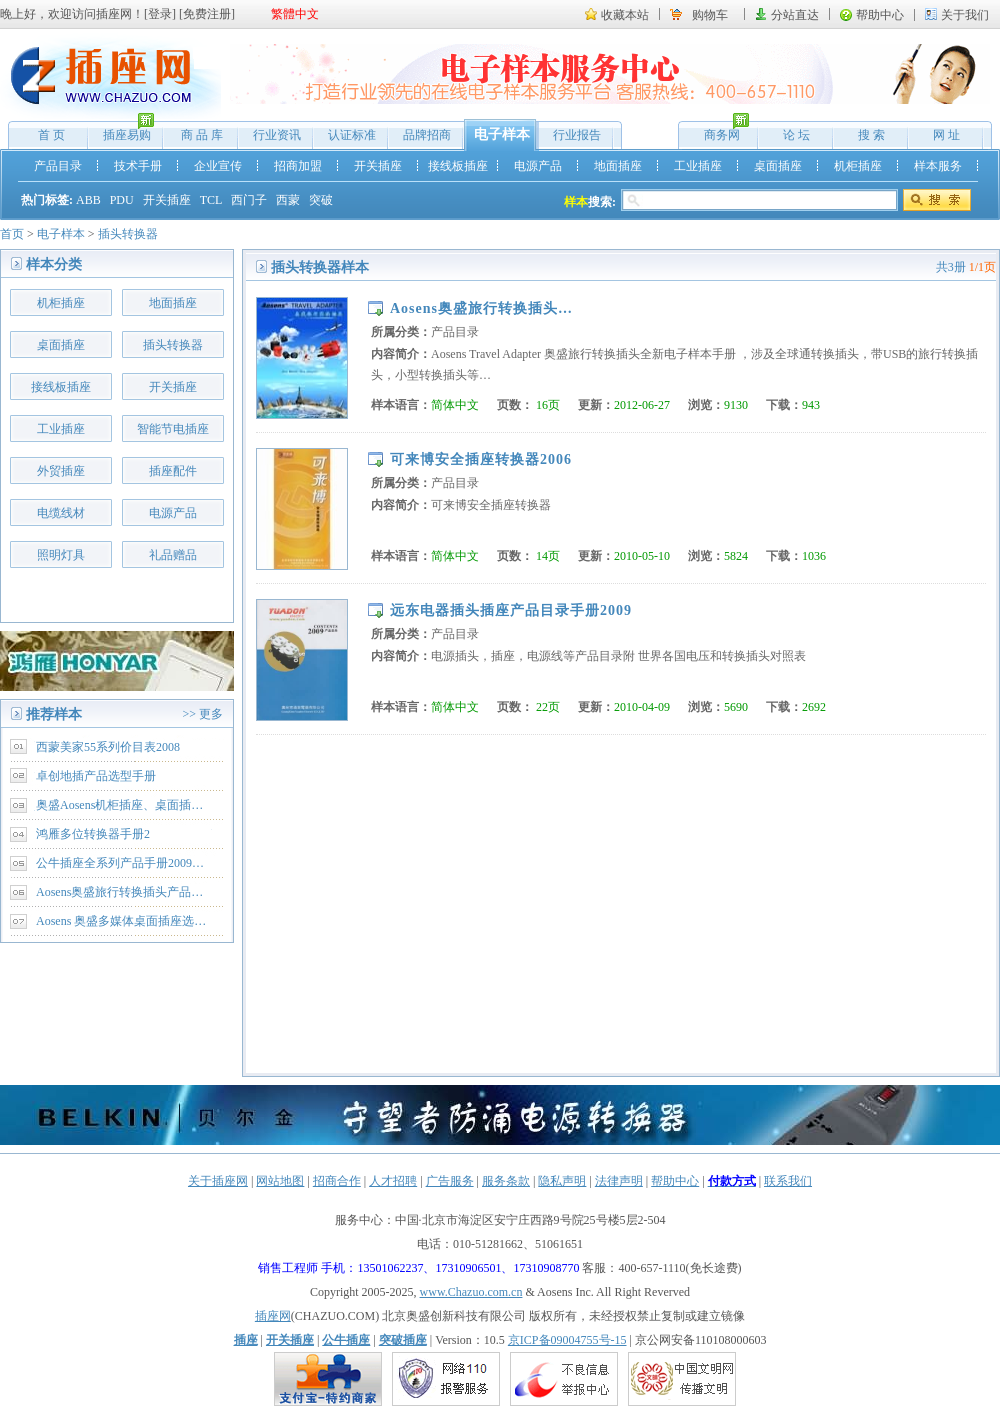 The width and height of the screenshot is (1000, 1422). I want to click on 礼品赠品, so click(173, 555).